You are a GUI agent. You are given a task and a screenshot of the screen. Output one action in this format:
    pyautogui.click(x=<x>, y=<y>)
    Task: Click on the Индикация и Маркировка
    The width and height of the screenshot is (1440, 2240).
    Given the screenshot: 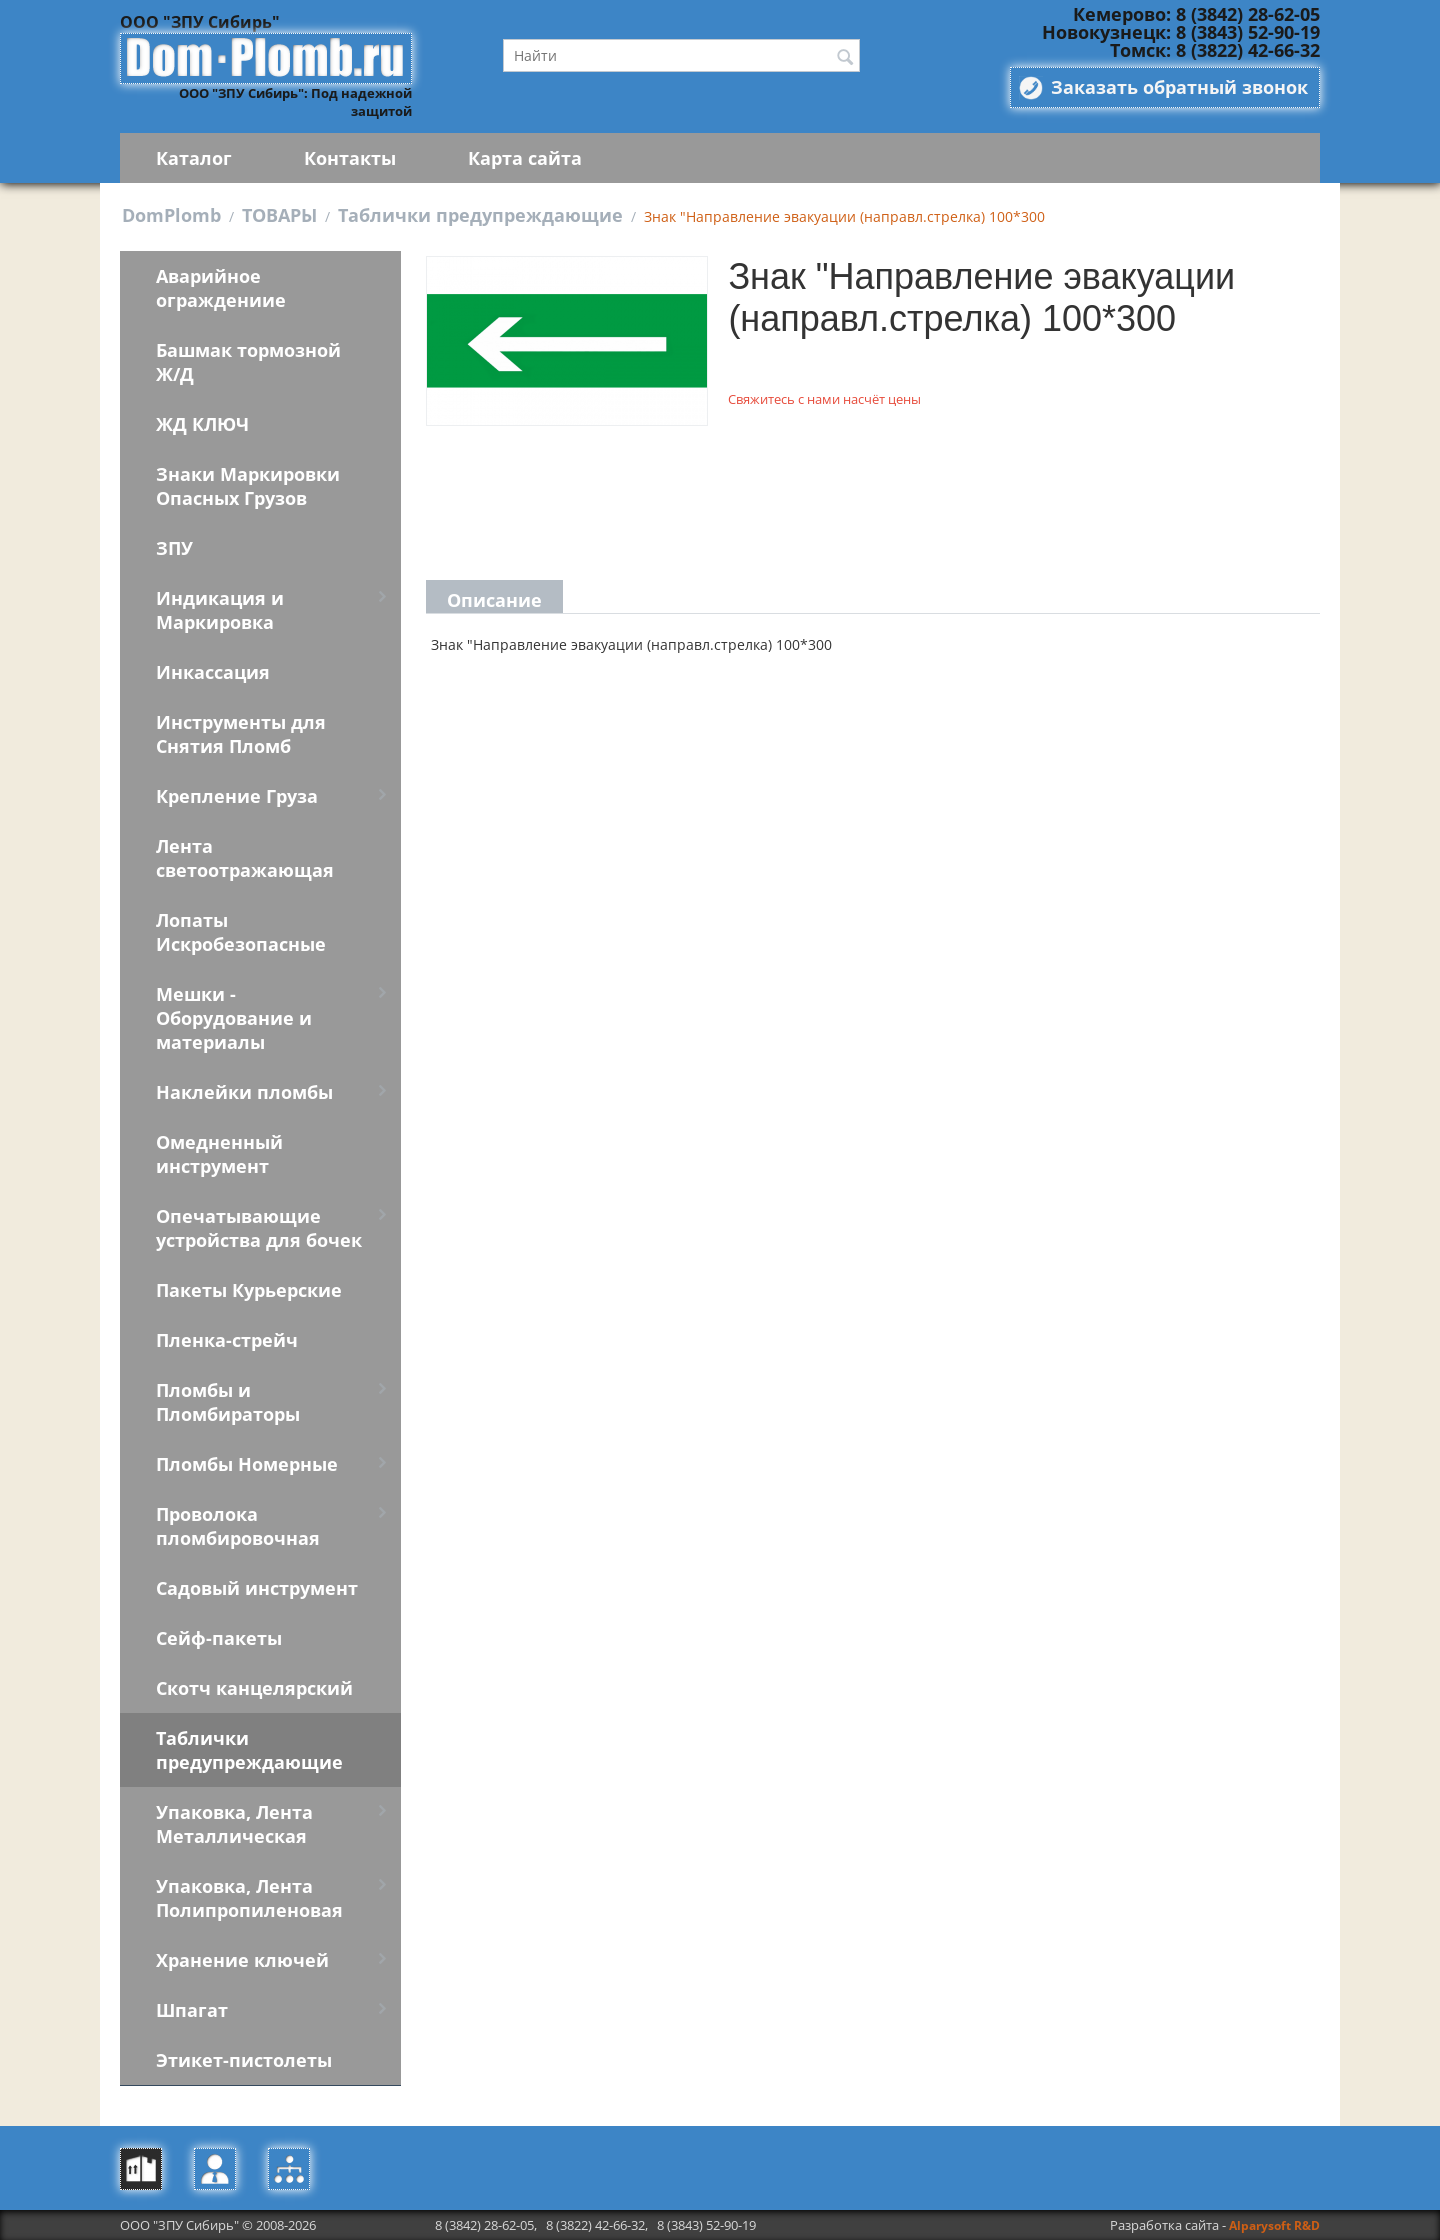 What is the action you would take?
    pyautogui.click(x=220, y=610)
    